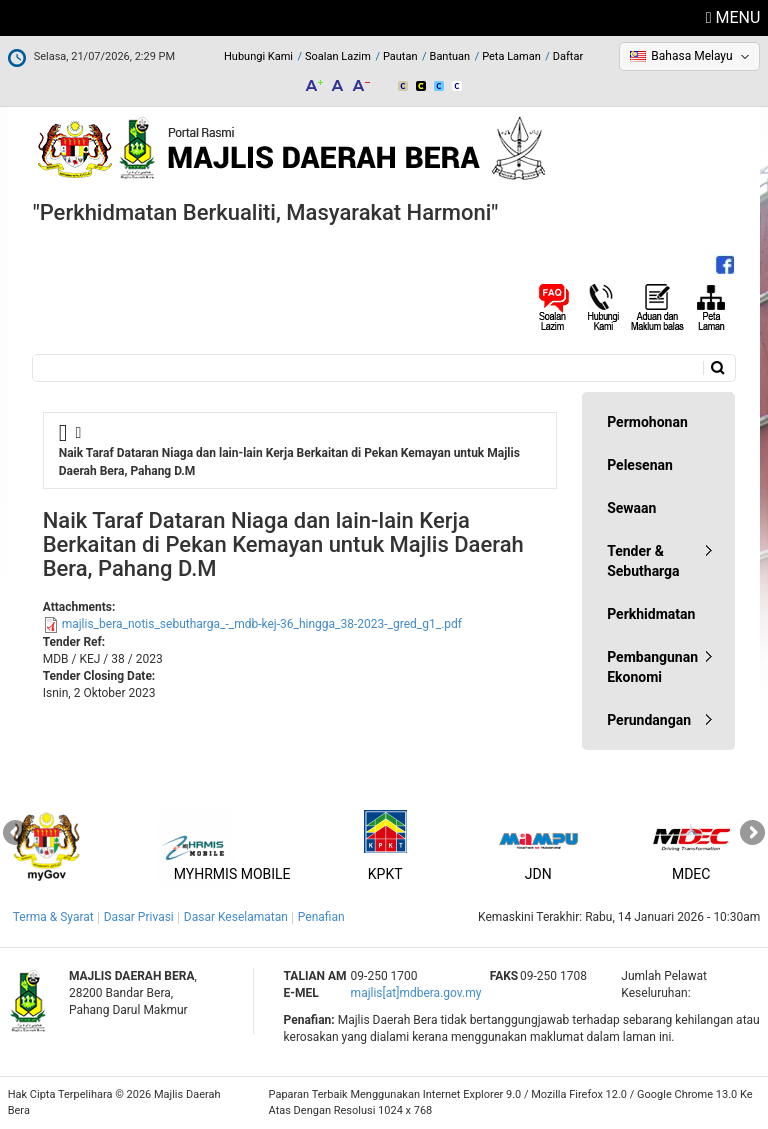 The height and width of the screenshot is (1129, 768). Describe the element at coordinates (652, 667) in the screenshot. I see `Pembangunan Ekonomi` at that location.